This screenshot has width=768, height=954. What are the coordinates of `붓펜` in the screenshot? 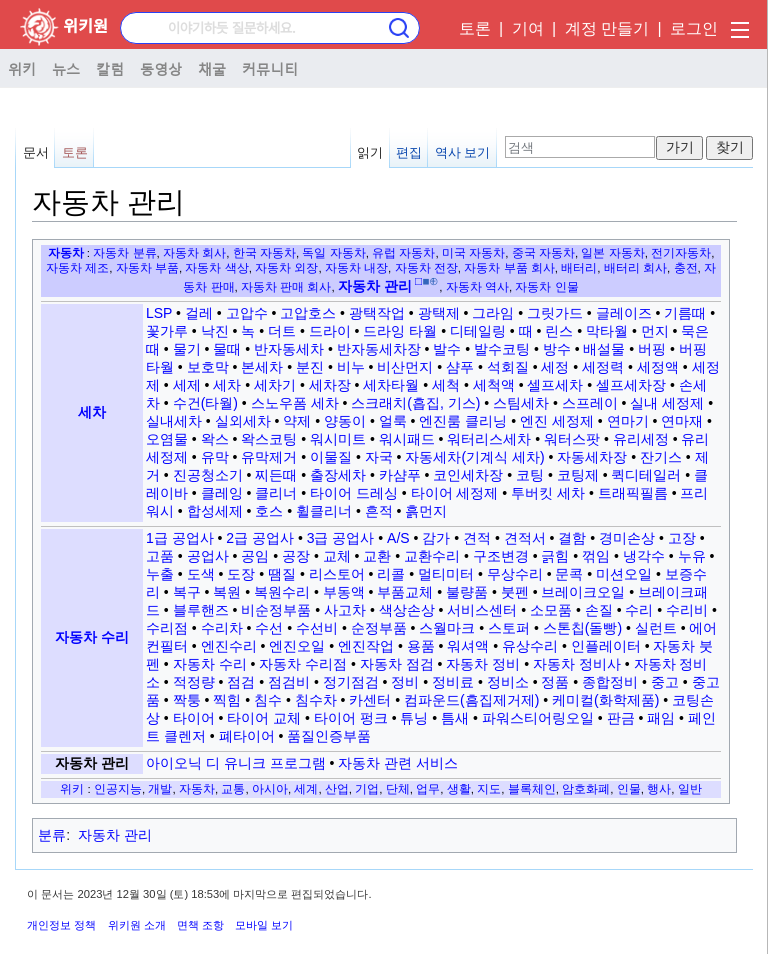 It's located at (515, 592).